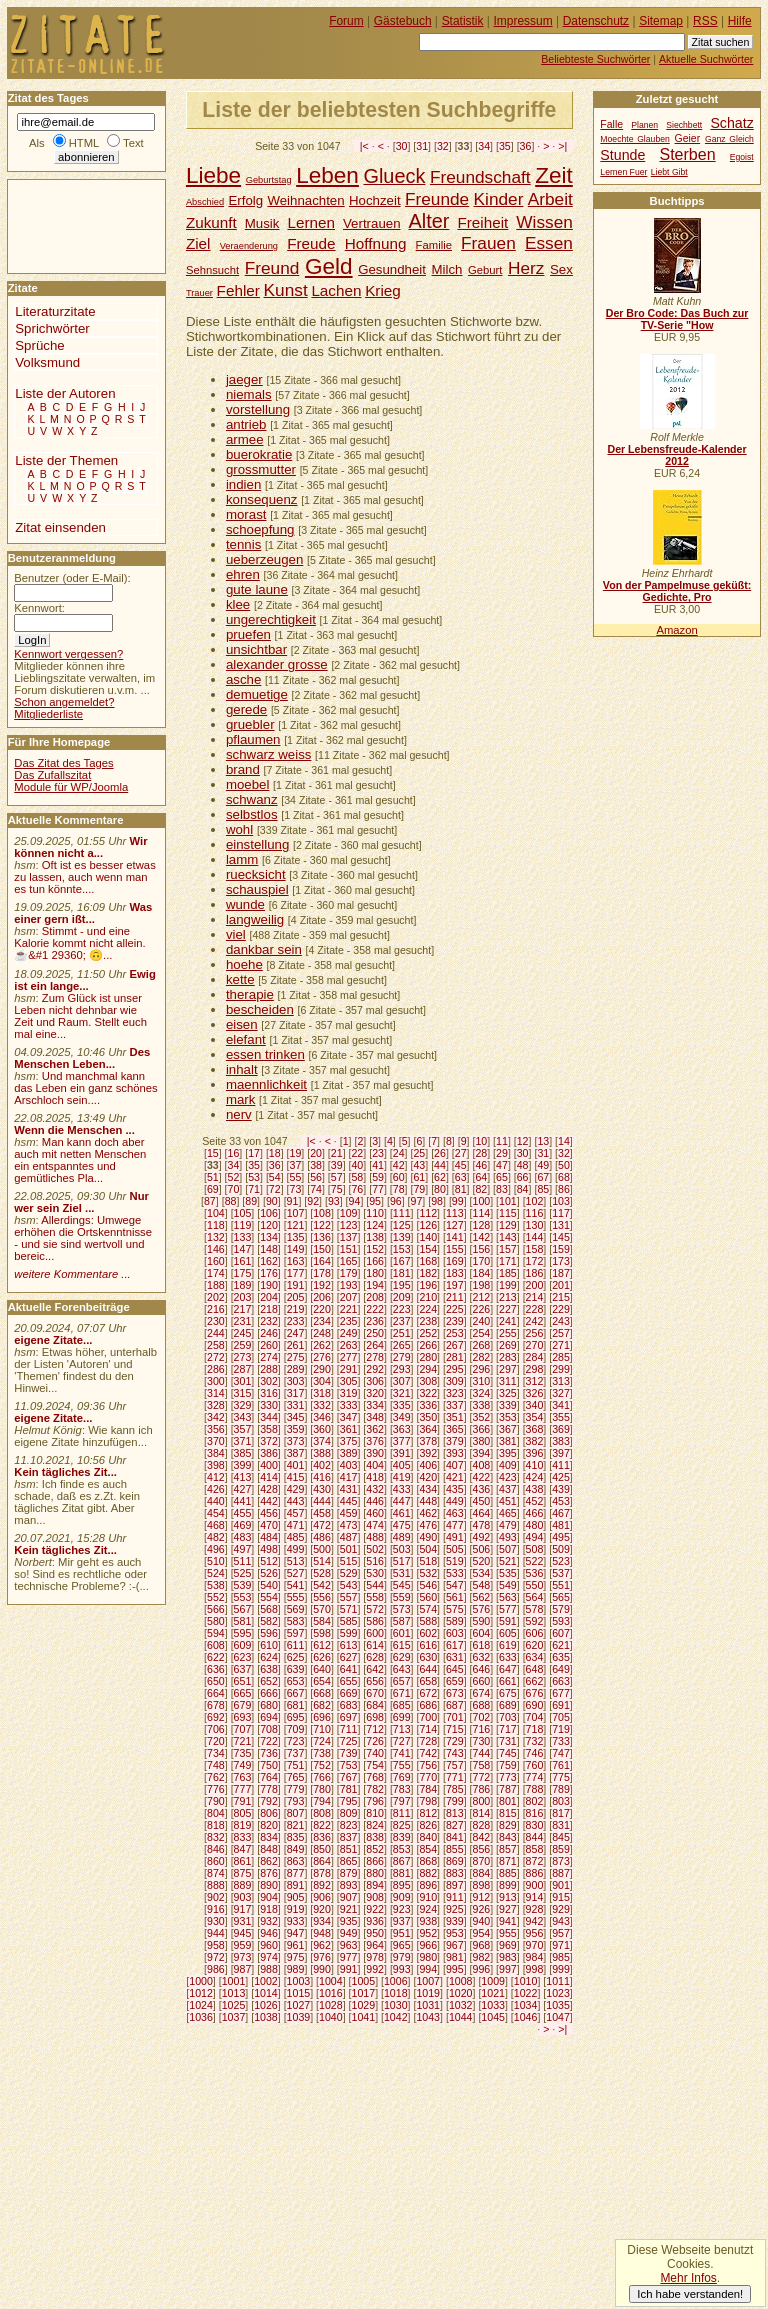 The height and width of the screenshot is (2309, 768). What do you see at coordinates (349, 1597) in the screenshot?
I see `557` at bounding box center [349, 1597].